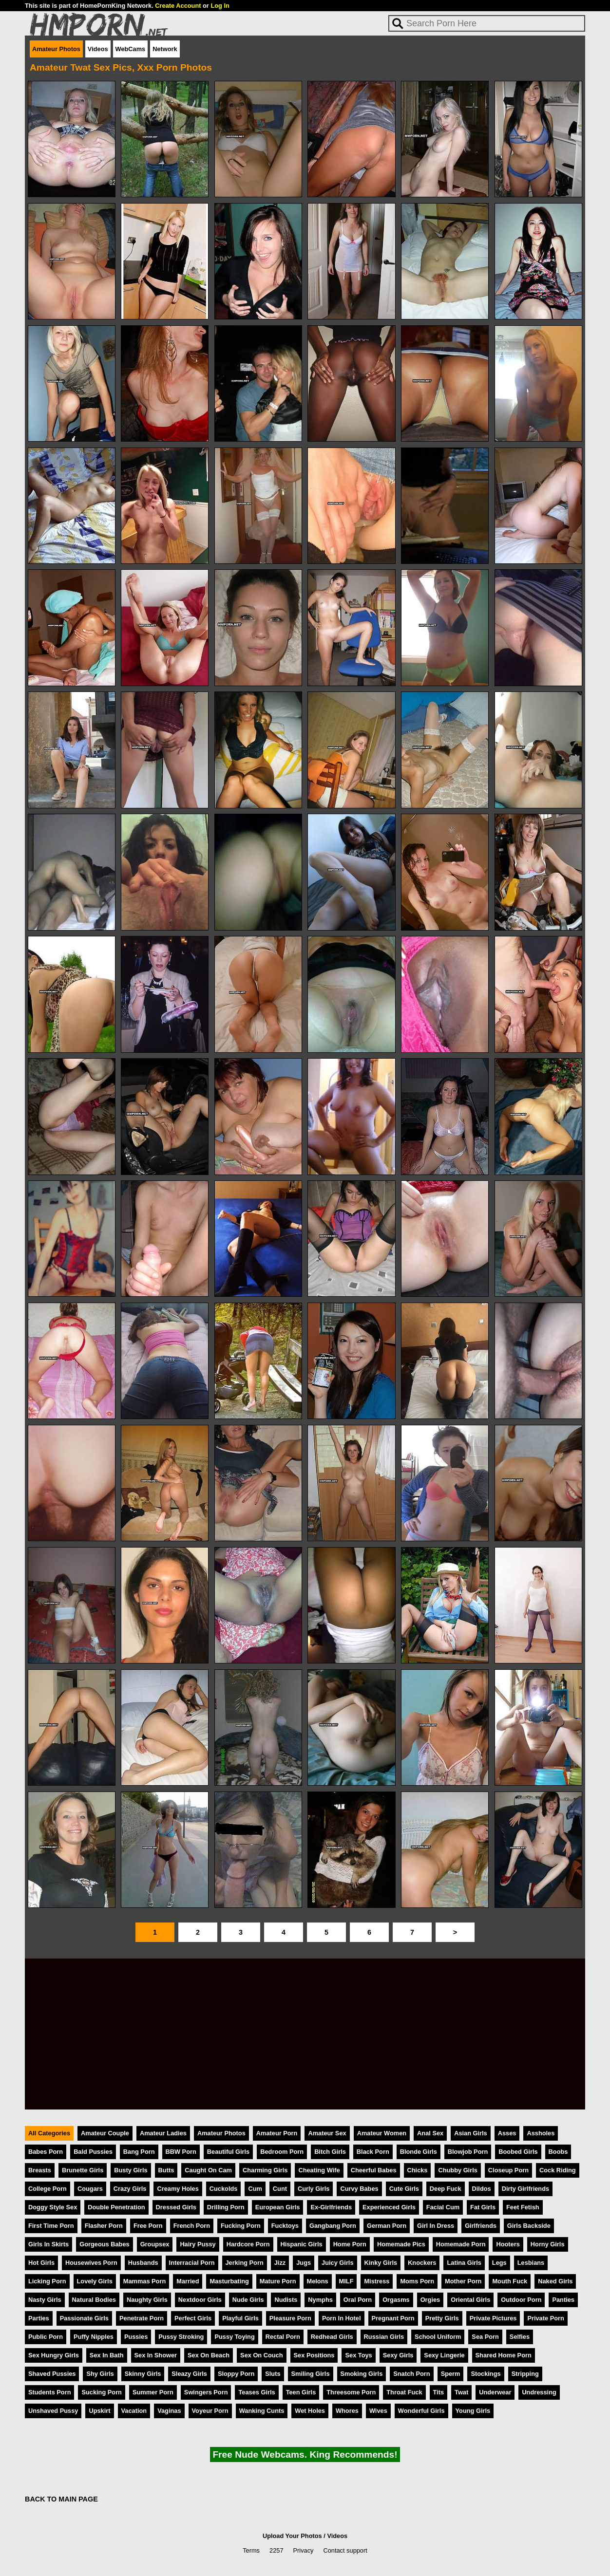  What do you see at coordinates (141, 2318) in the screenshot?
I see `Penetrate Porn` at bounding box center [141, 2318].